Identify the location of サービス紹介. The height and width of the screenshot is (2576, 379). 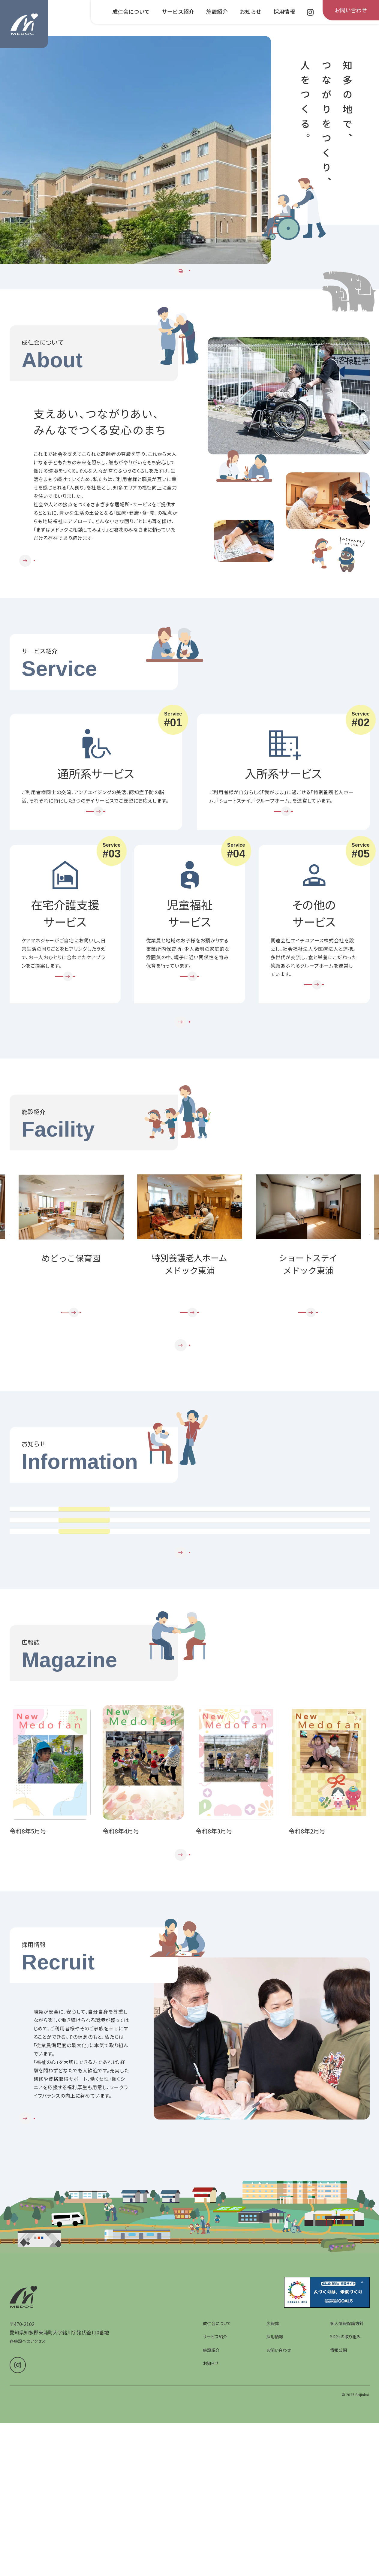
(215, 2532).